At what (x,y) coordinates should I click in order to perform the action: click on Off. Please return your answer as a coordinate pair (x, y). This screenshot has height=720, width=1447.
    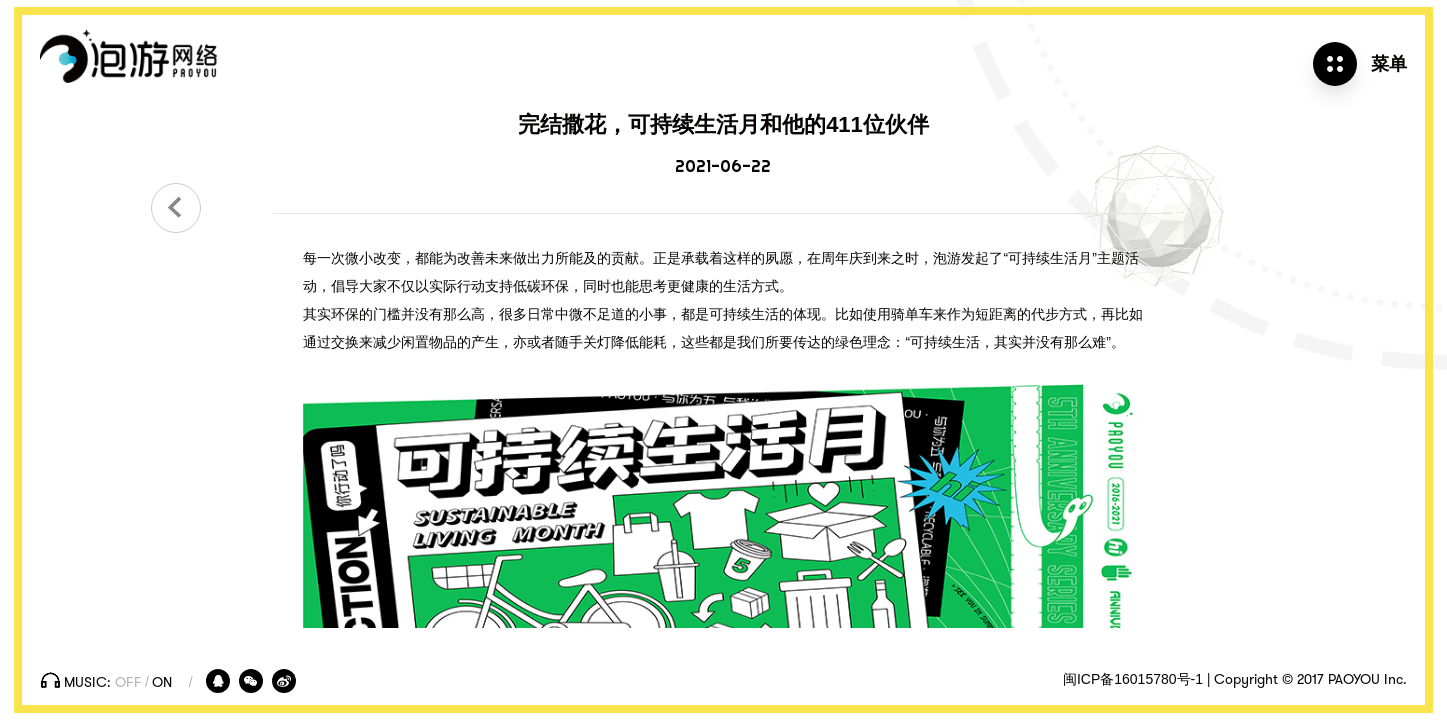
    Looking at the image, I should click on (128, 683).